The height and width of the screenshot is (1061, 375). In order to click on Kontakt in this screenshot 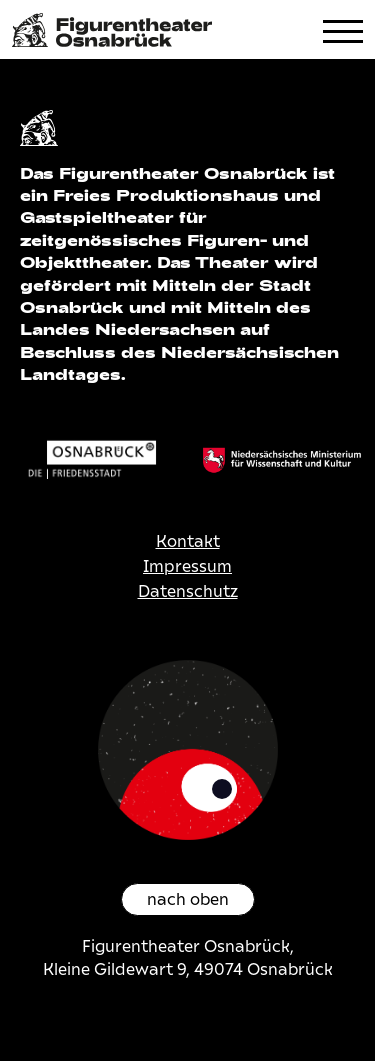, I will do `click(188, 541)`.